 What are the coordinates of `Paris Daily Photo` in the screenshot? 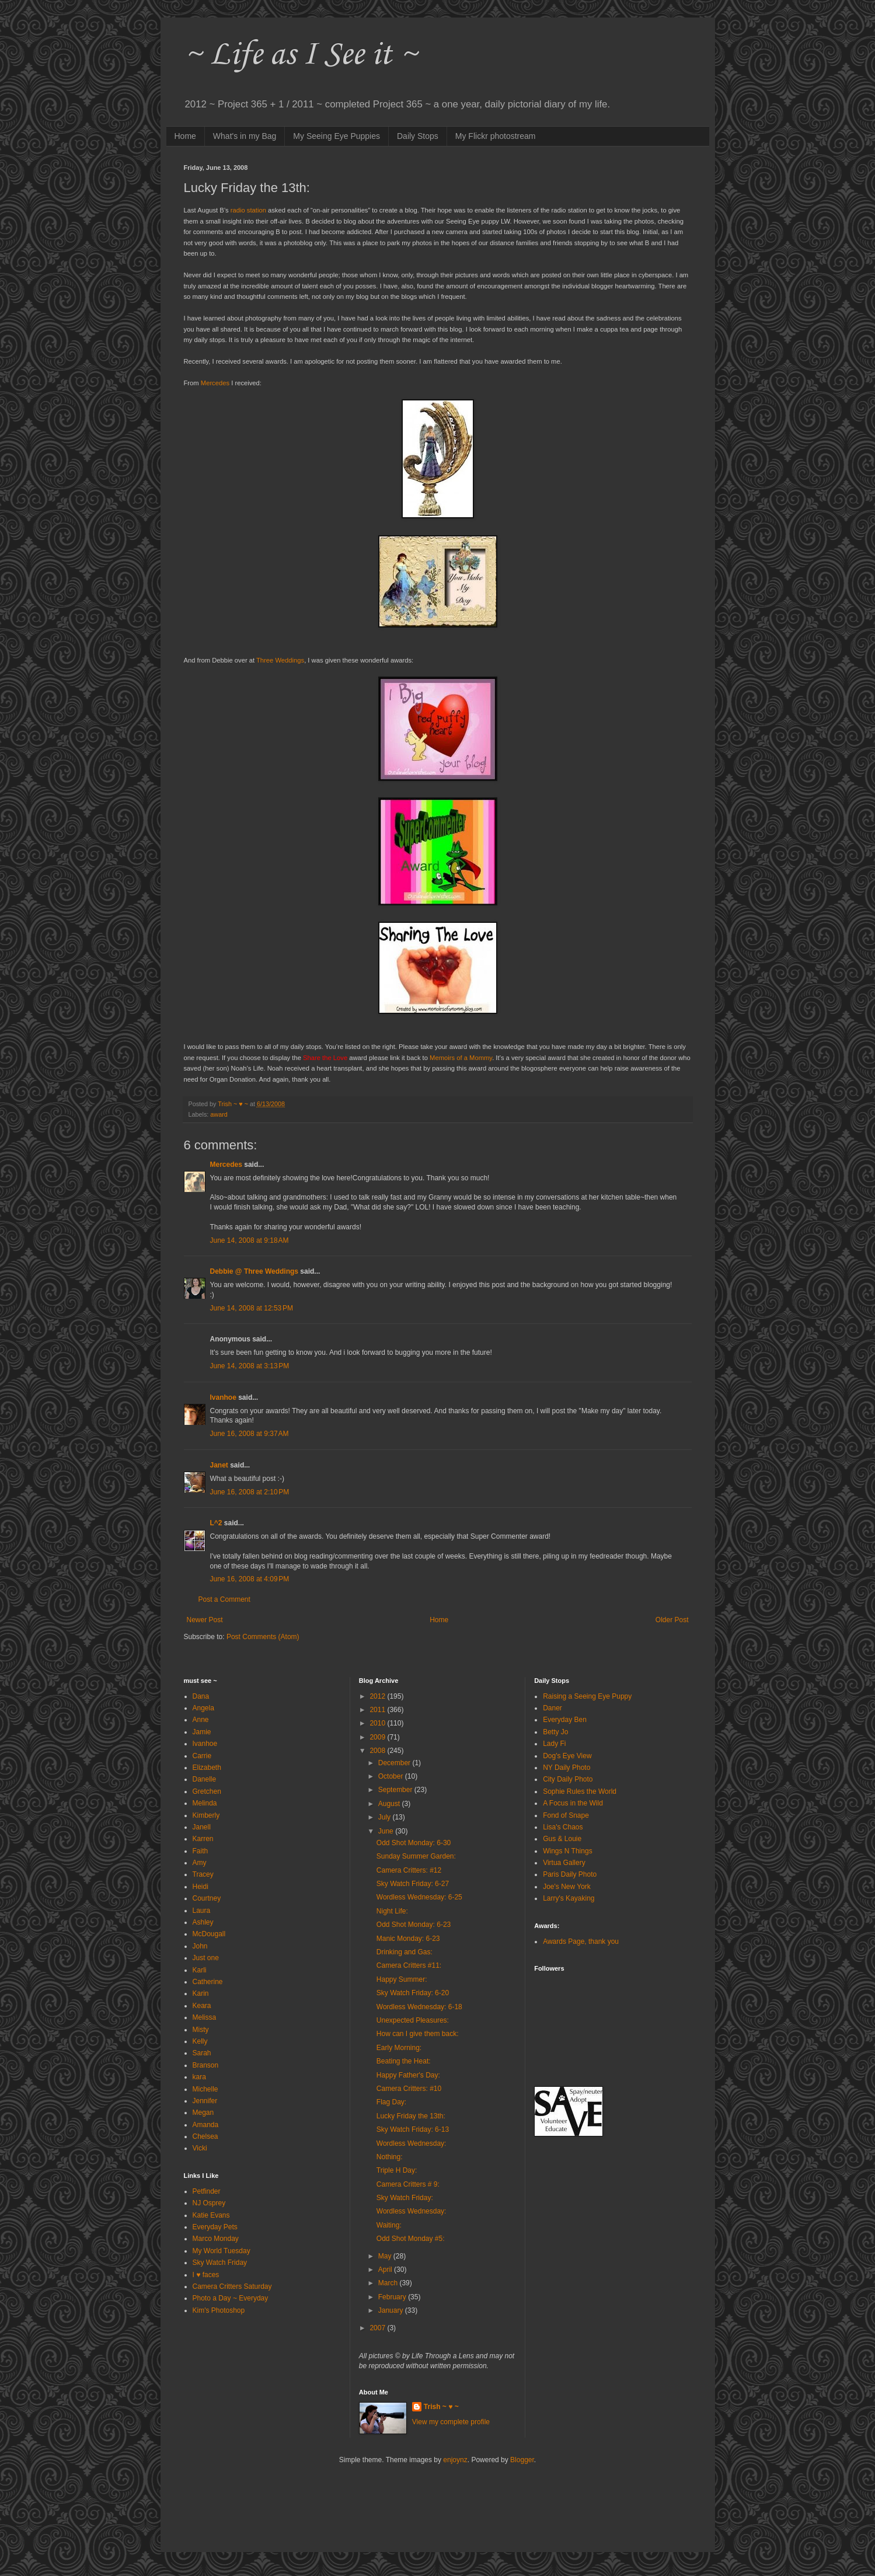 It's located at (570, 1874).